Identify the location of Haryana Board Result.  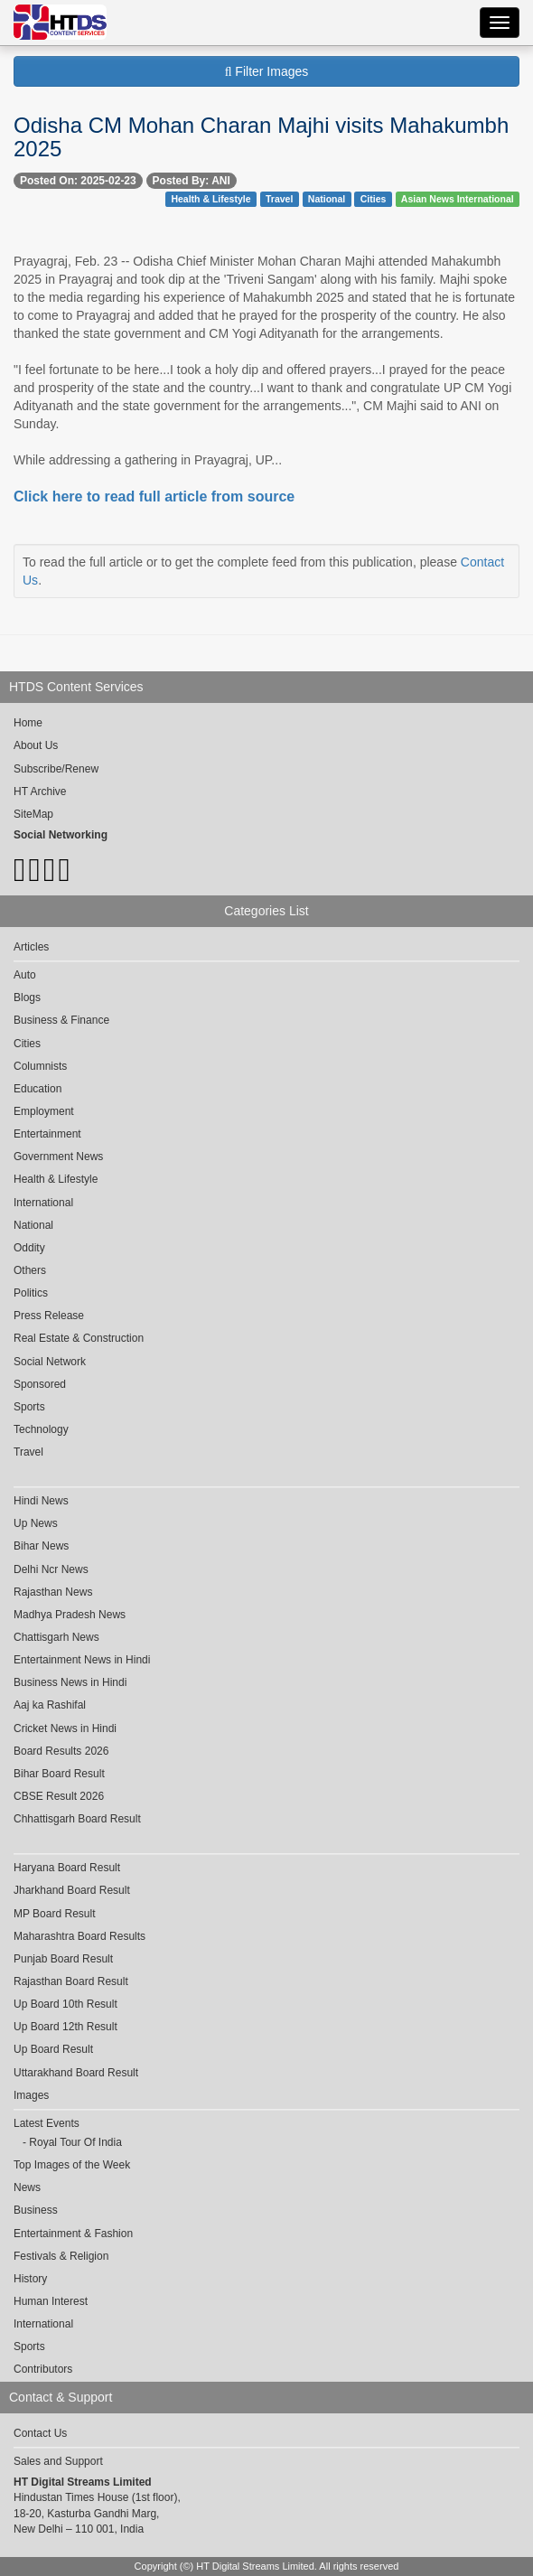
(67, 1867).